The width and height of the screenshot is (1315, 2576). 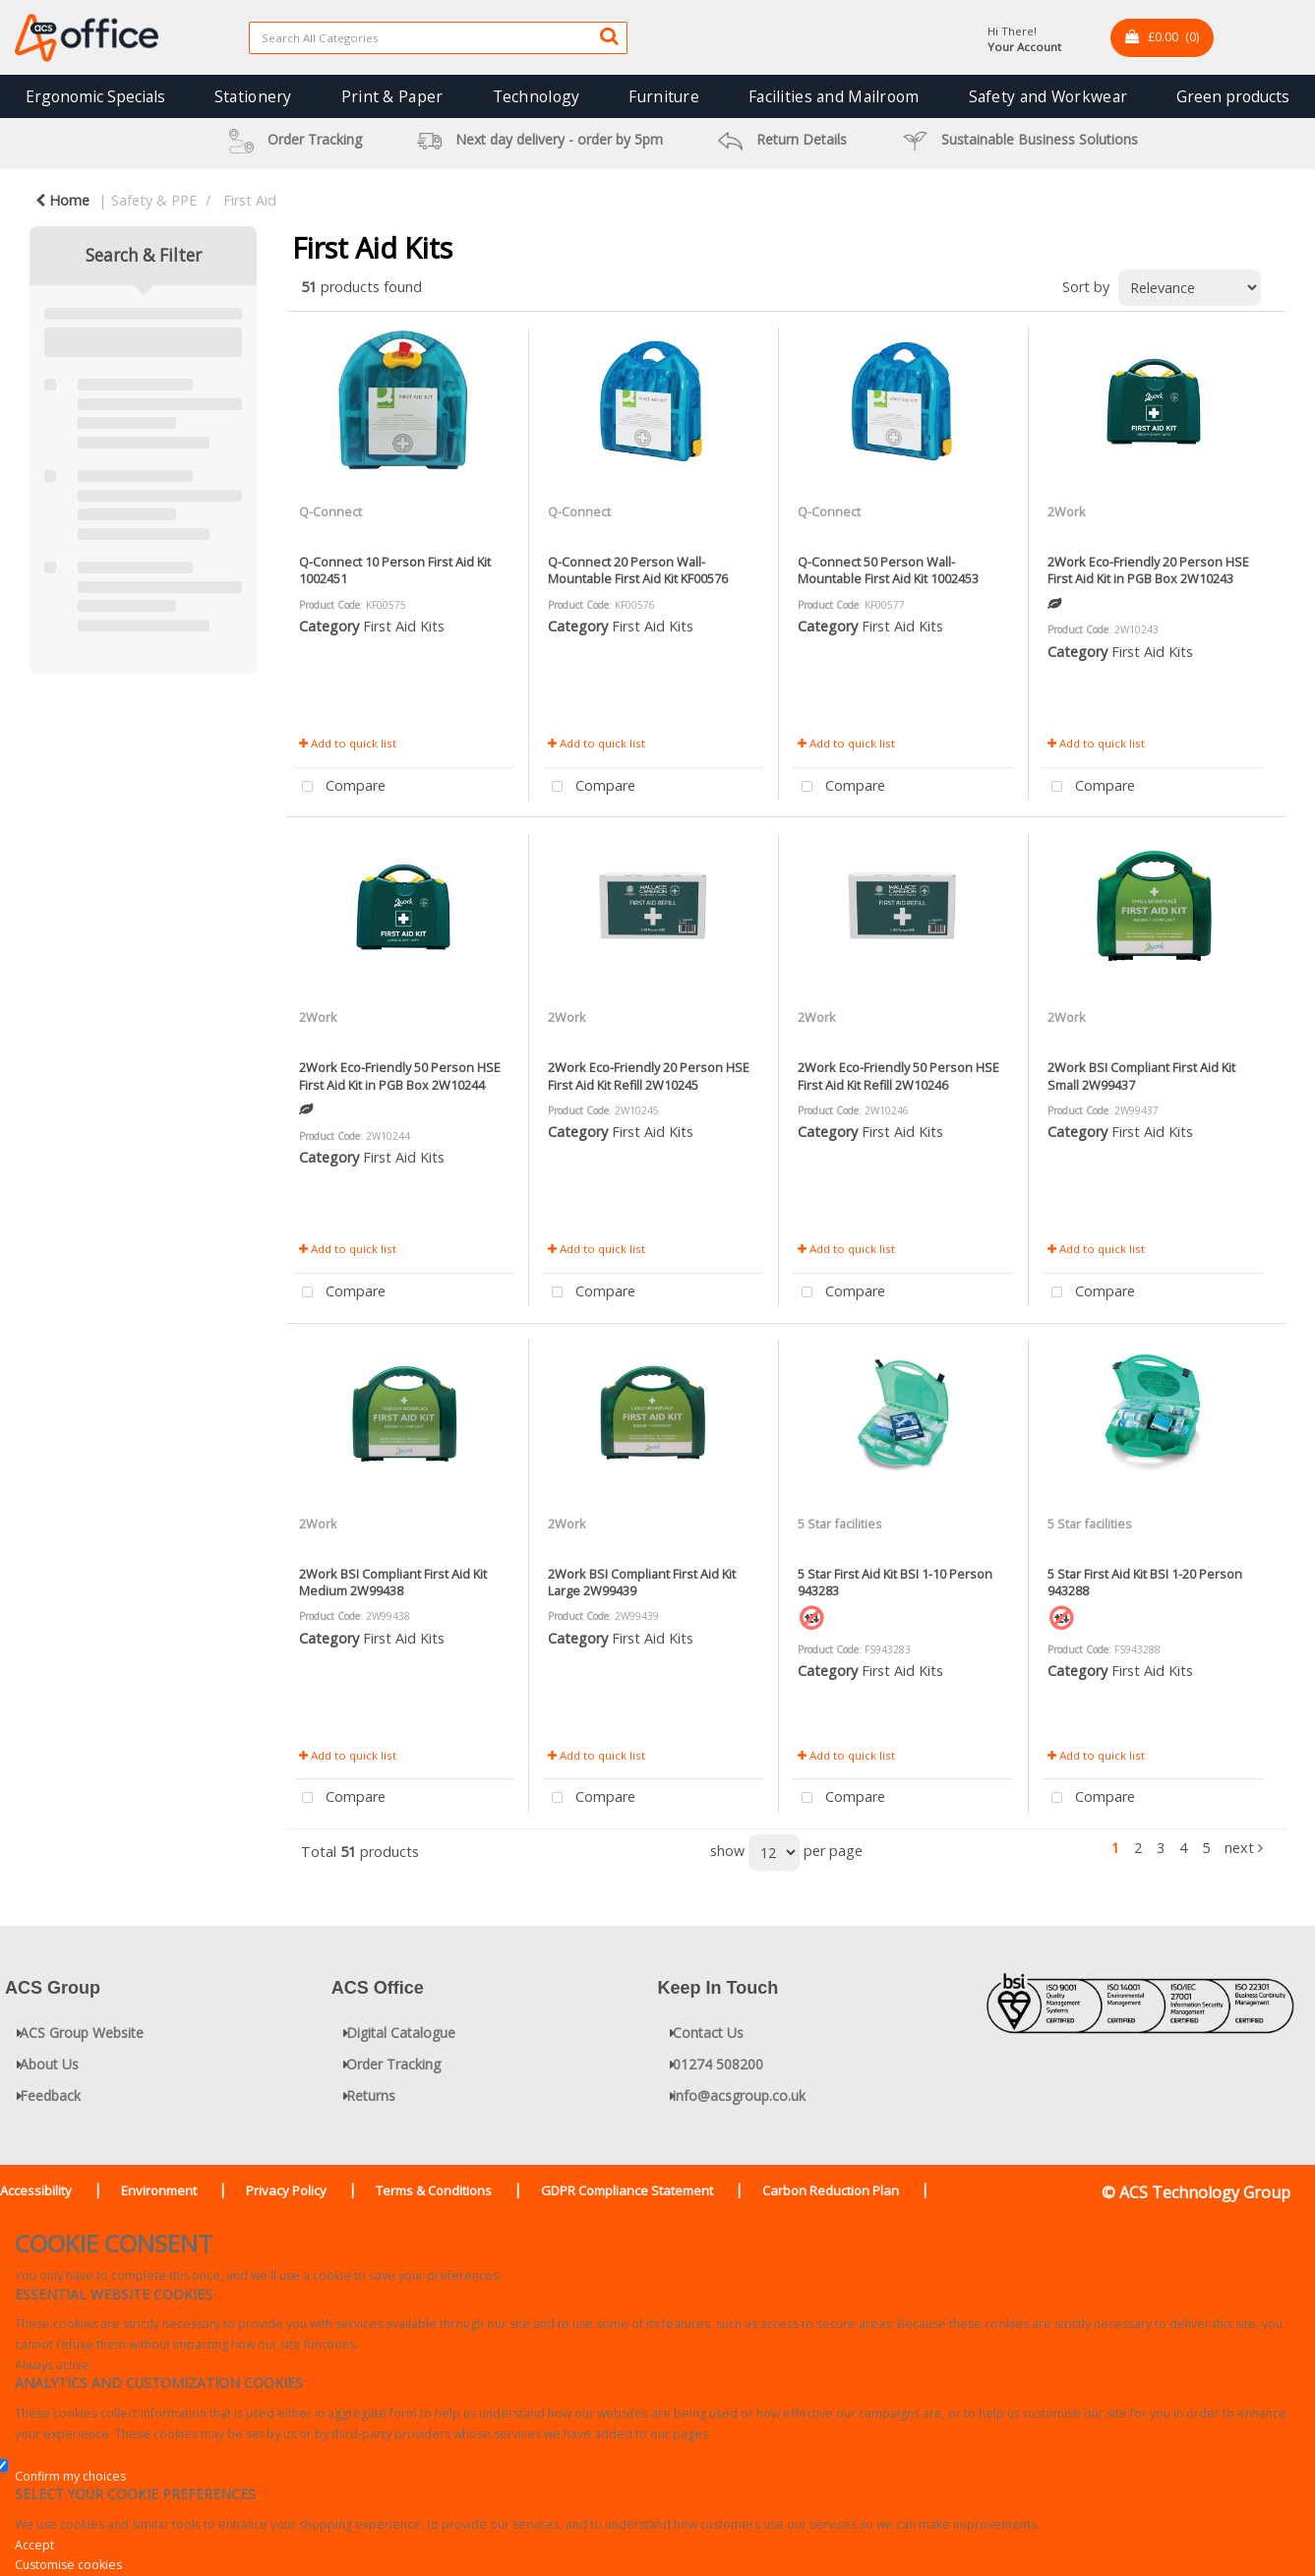 What do you see at coordinates (393, 2064) in the screenshot?
I see `Order Tracking` at bounding box center [393, 2064].